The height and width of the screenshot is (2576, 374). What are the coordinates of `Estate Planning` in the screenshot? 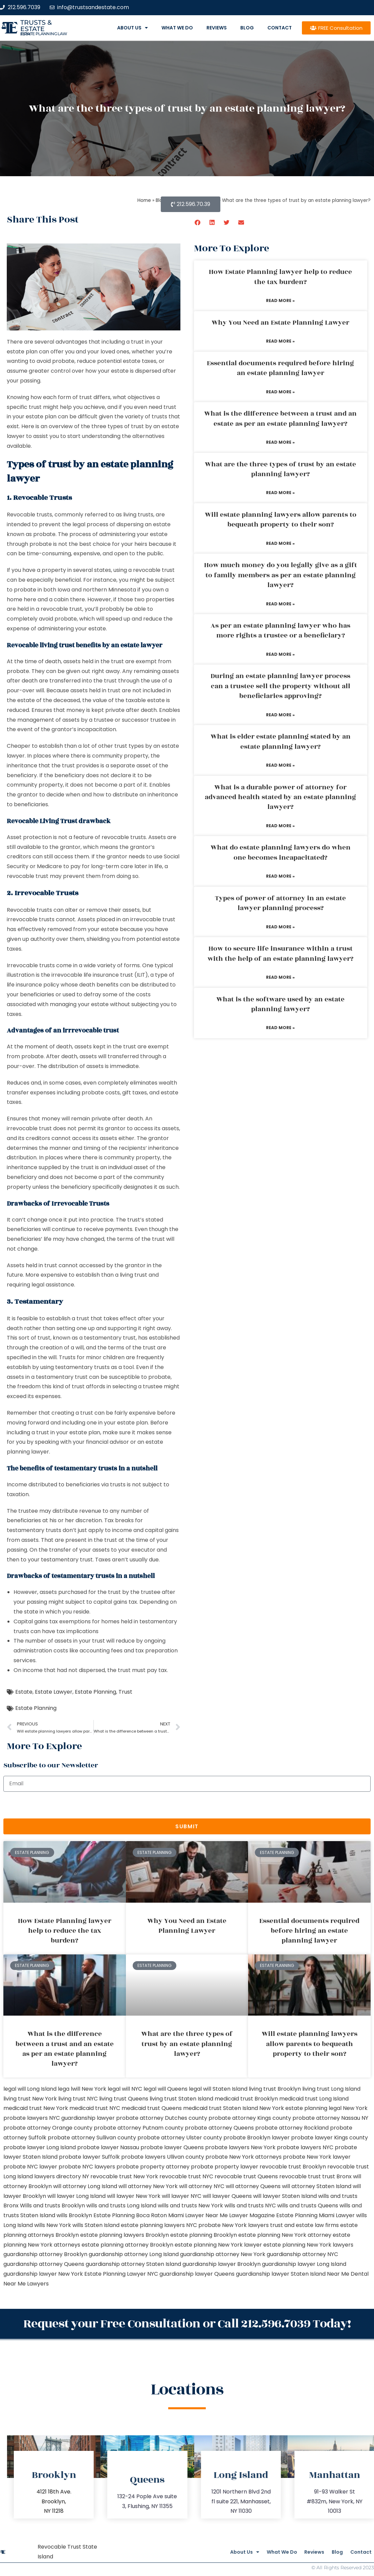 It's located at (95, 1692).